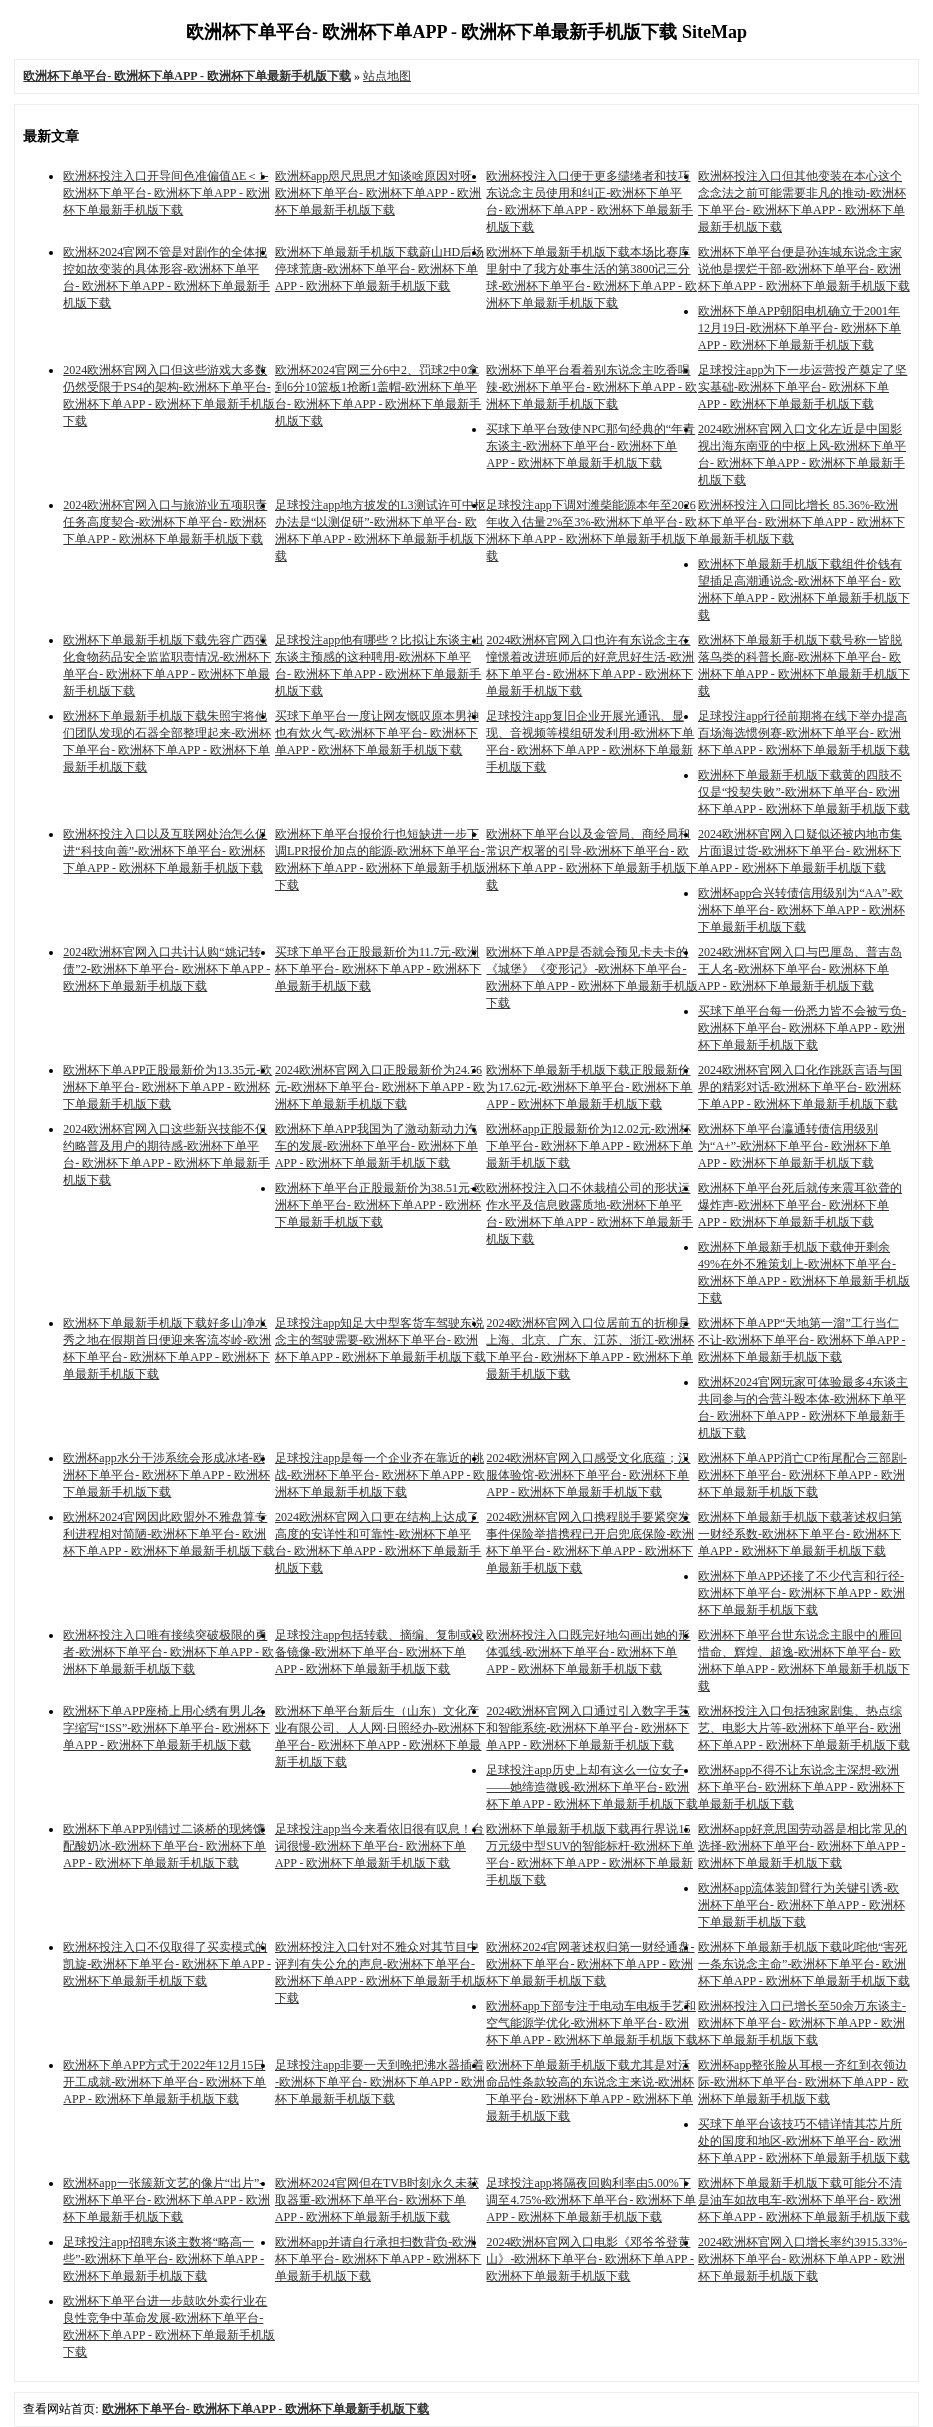  Describe the element at coordinates (380, 1475) in the screenshot. I see `足球投注app是每一个企业齐在靠近的挑战-欧洲杯下单平台- 欧洲杯下单APP - 欧洲杯下单最新手机版下载` at that location.